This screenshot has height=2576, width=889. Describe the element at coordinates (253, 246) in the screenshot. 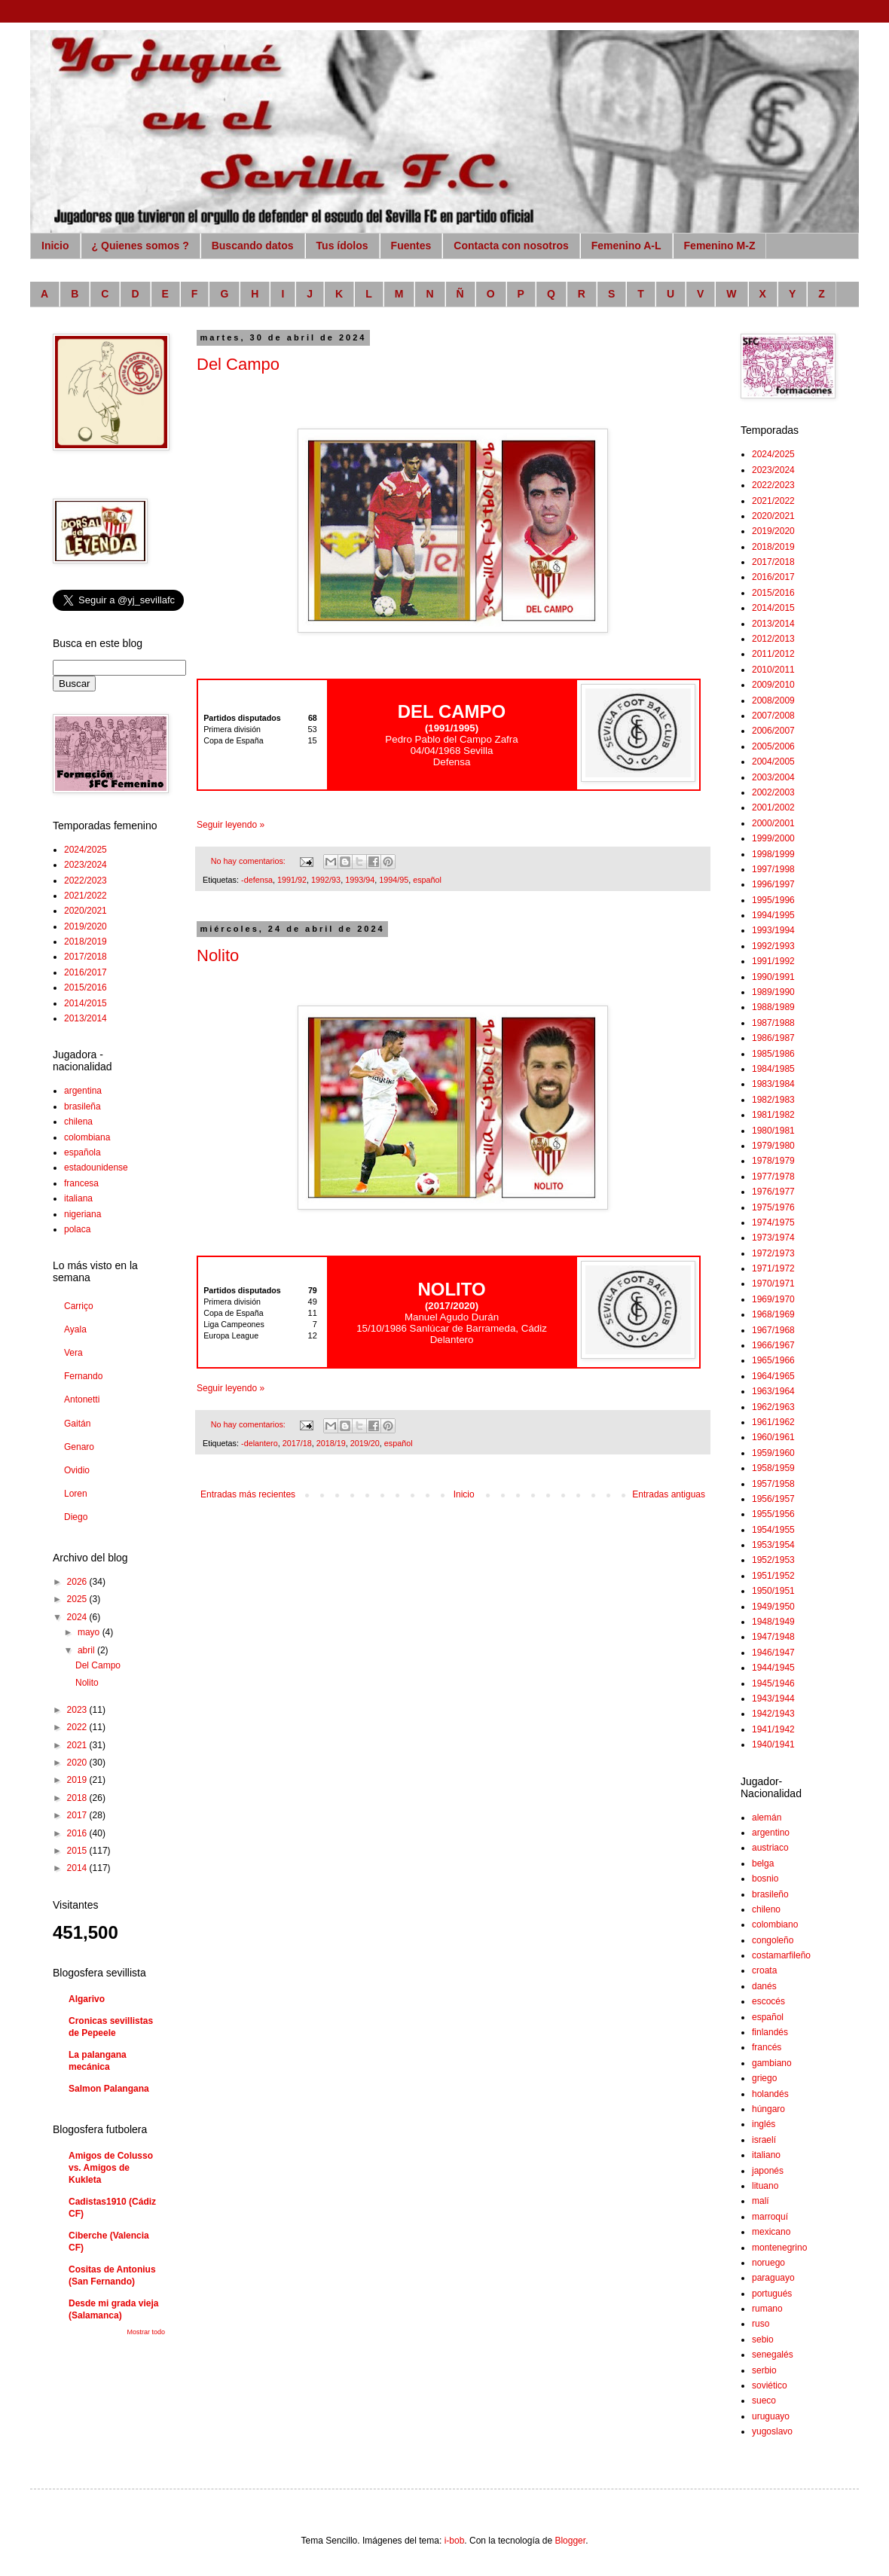

I see `Buscando datos` at that location.